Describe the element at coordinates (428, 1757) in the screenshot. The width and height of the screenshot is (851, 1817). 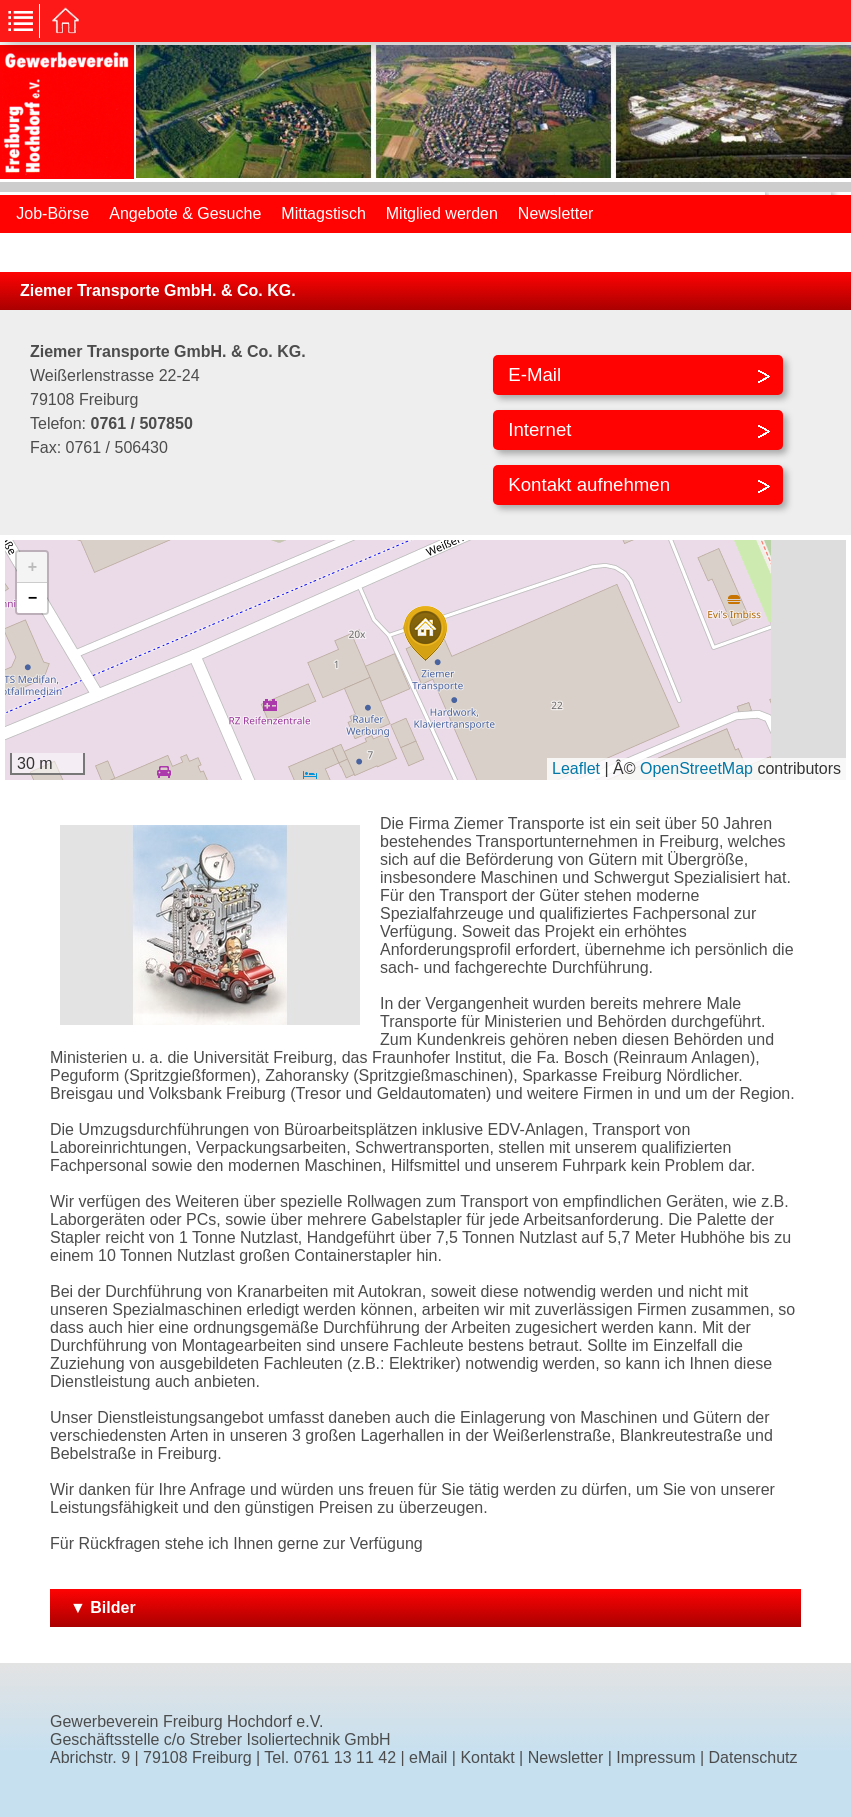
I see `eMail` at that location.